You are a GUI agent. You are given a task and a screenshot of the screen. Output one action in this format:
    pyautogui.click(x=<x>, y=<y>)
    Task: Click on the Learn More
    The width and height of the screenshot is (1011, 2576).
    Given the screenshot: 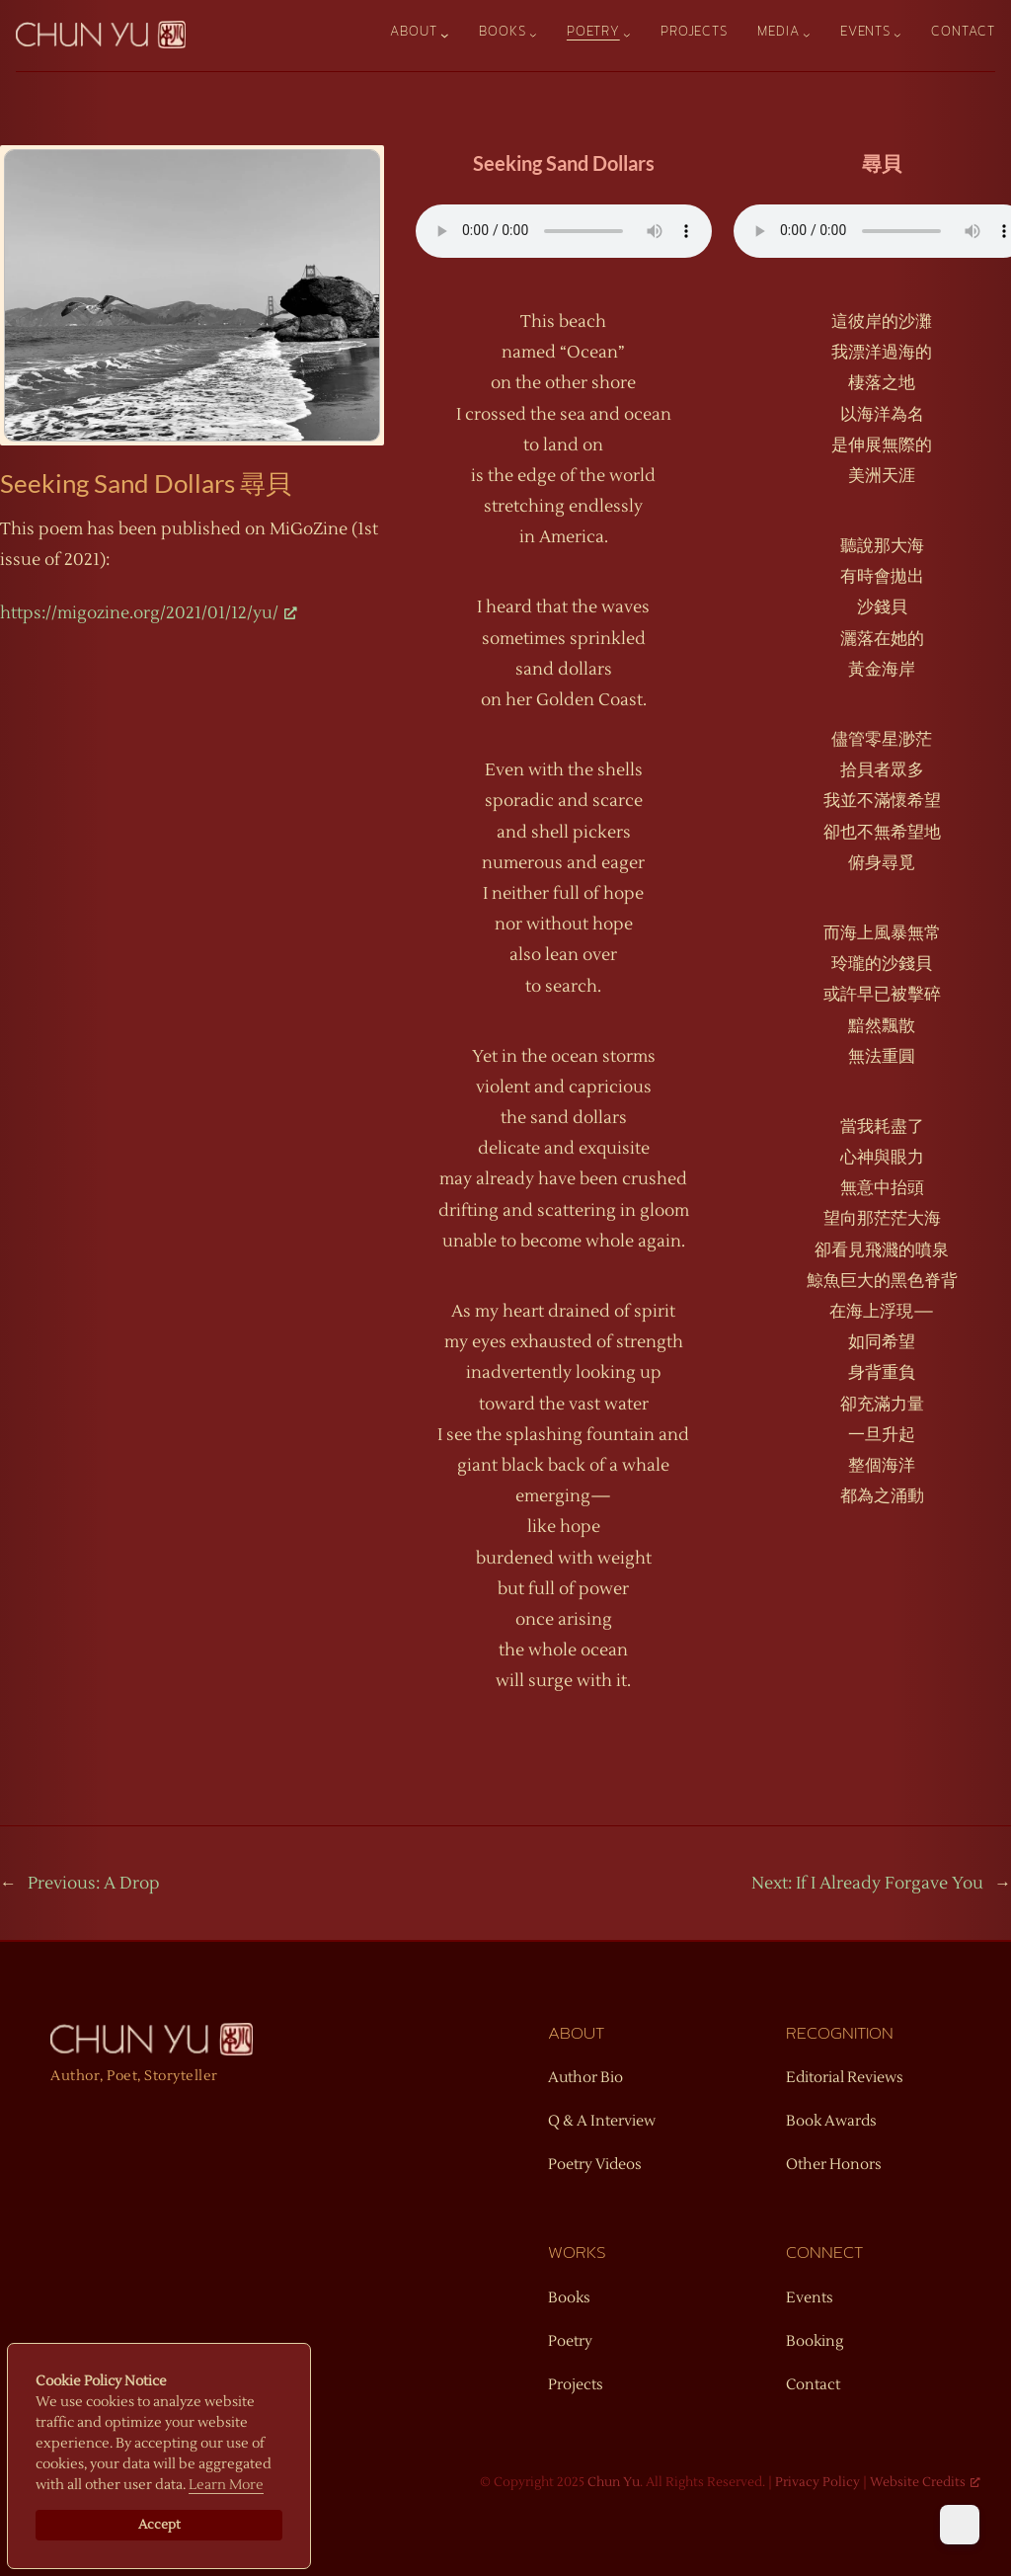 What is the action you would take?
    pyautogui.click(x=226, y=2485)
    